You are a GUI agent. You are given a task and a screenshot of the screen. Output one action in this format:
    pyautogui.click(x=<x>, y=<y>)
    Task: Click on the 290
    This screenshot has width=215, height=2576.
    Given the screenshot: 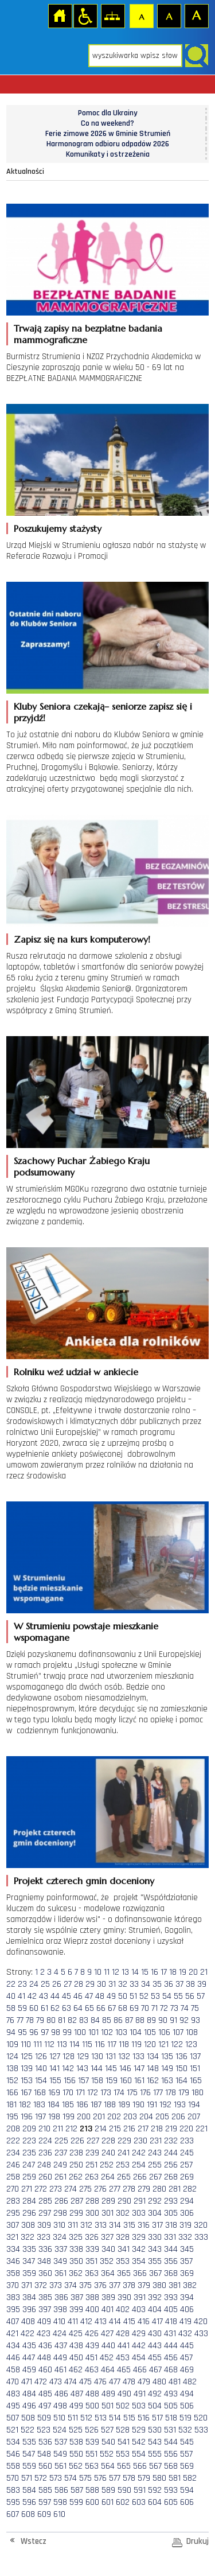 What is the action you would take?
    pyautogui.click(x=124, y=2201)
    